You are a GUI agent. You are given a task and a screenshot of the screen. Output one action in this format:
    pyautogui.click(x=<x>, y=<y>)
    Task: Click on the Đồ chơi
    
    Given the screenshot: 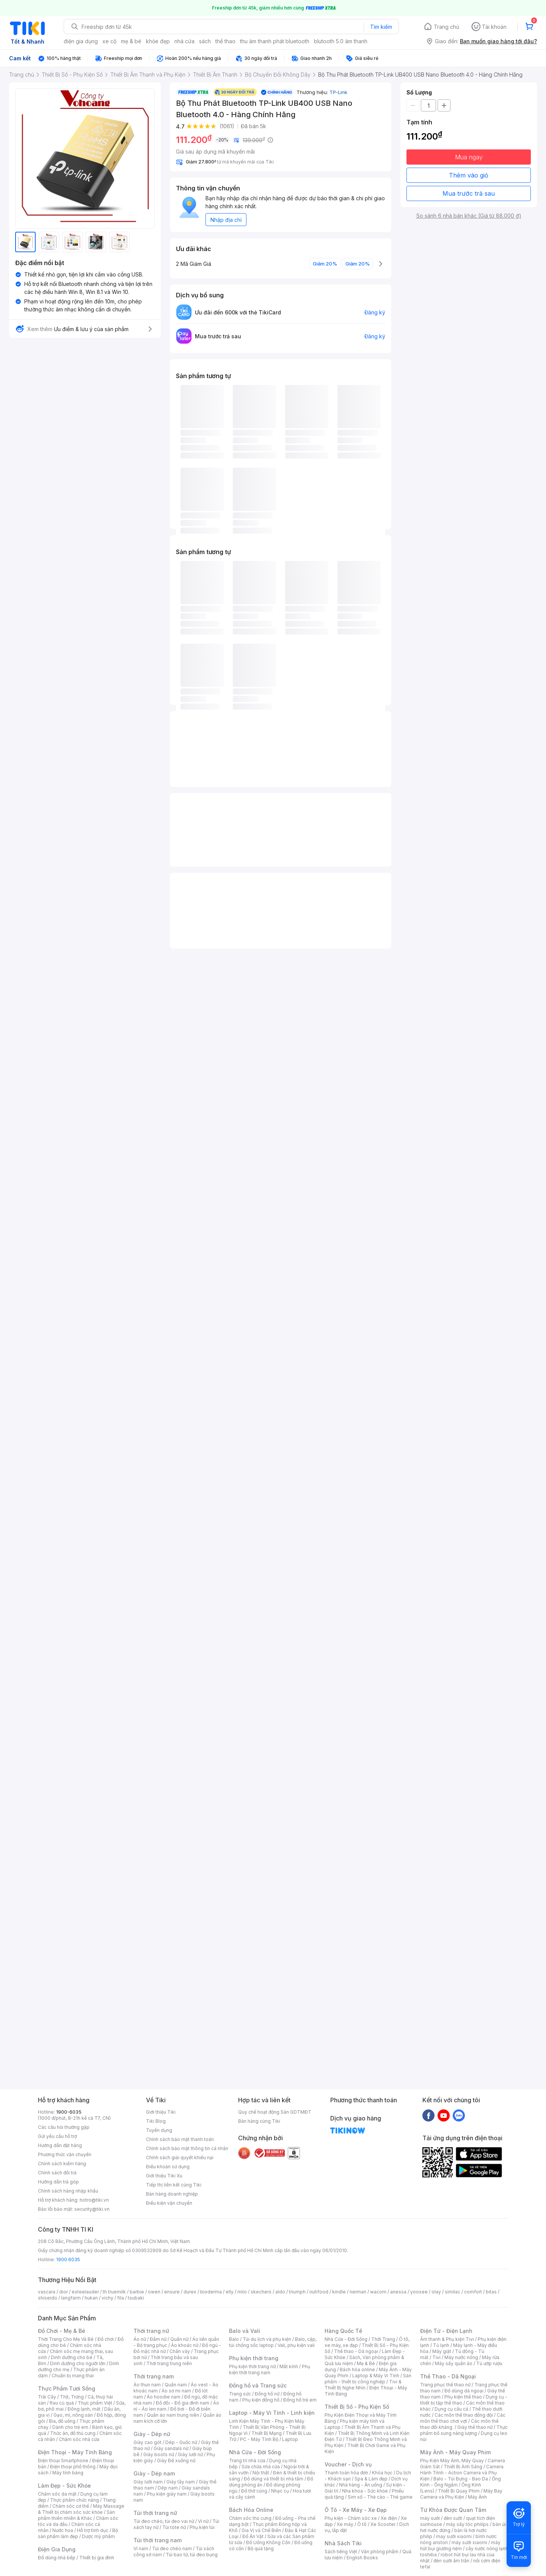 What is the action you would take?
    pyautogui.click(x=105, y=2339)
    